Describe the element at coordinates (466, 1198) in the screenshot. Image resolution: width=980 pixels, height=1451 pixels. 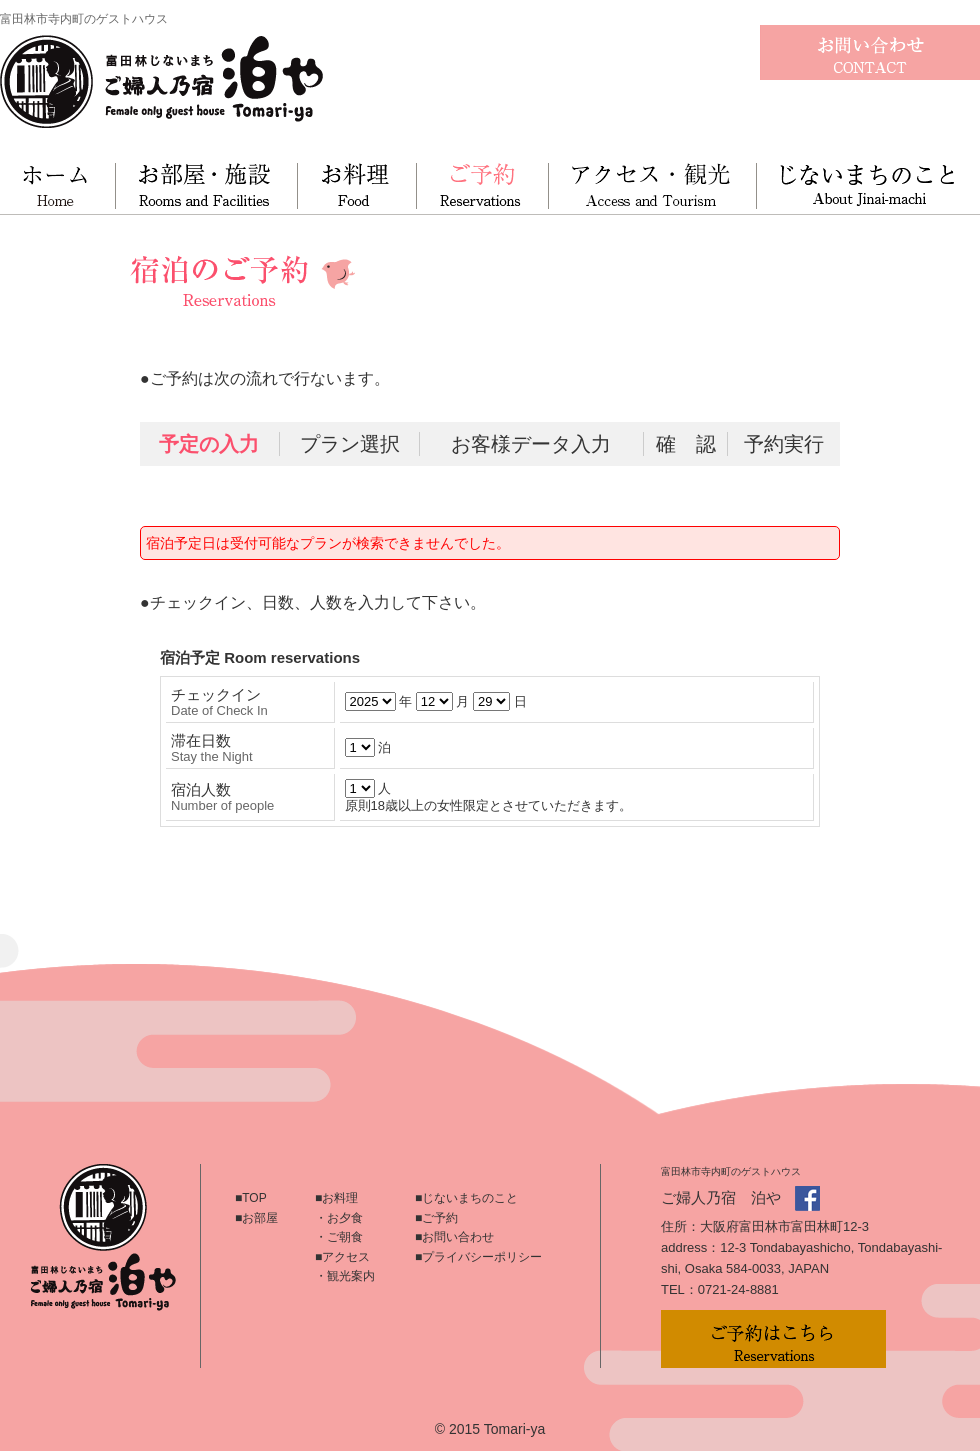
I see `■じないまちのこと` at that location.